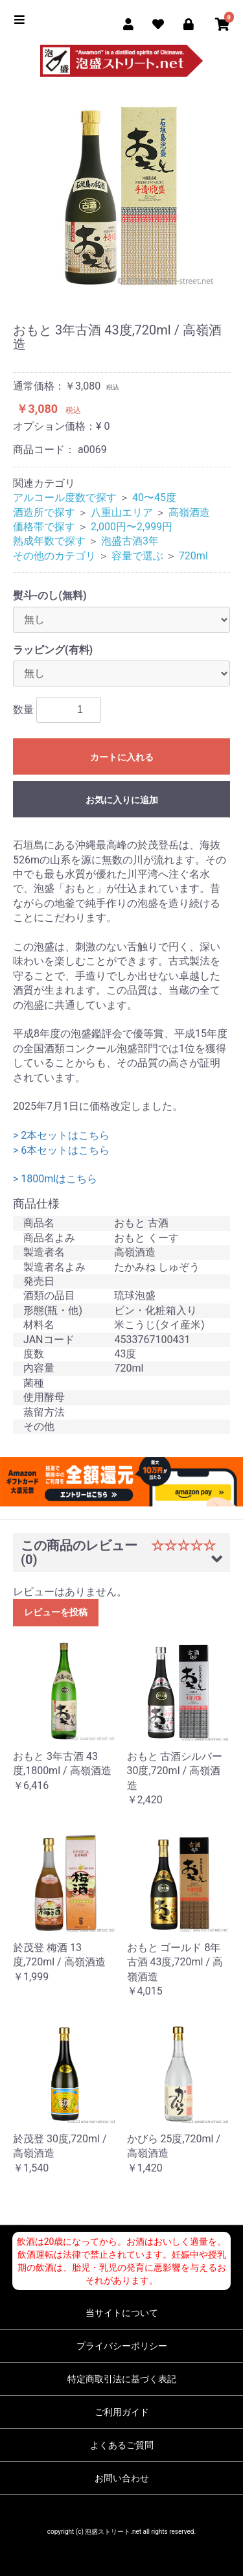  What do you see at coordinates (122, 2478) in the screenshot?
I see `お問い合わせ` at bounding box center [122, 2478].